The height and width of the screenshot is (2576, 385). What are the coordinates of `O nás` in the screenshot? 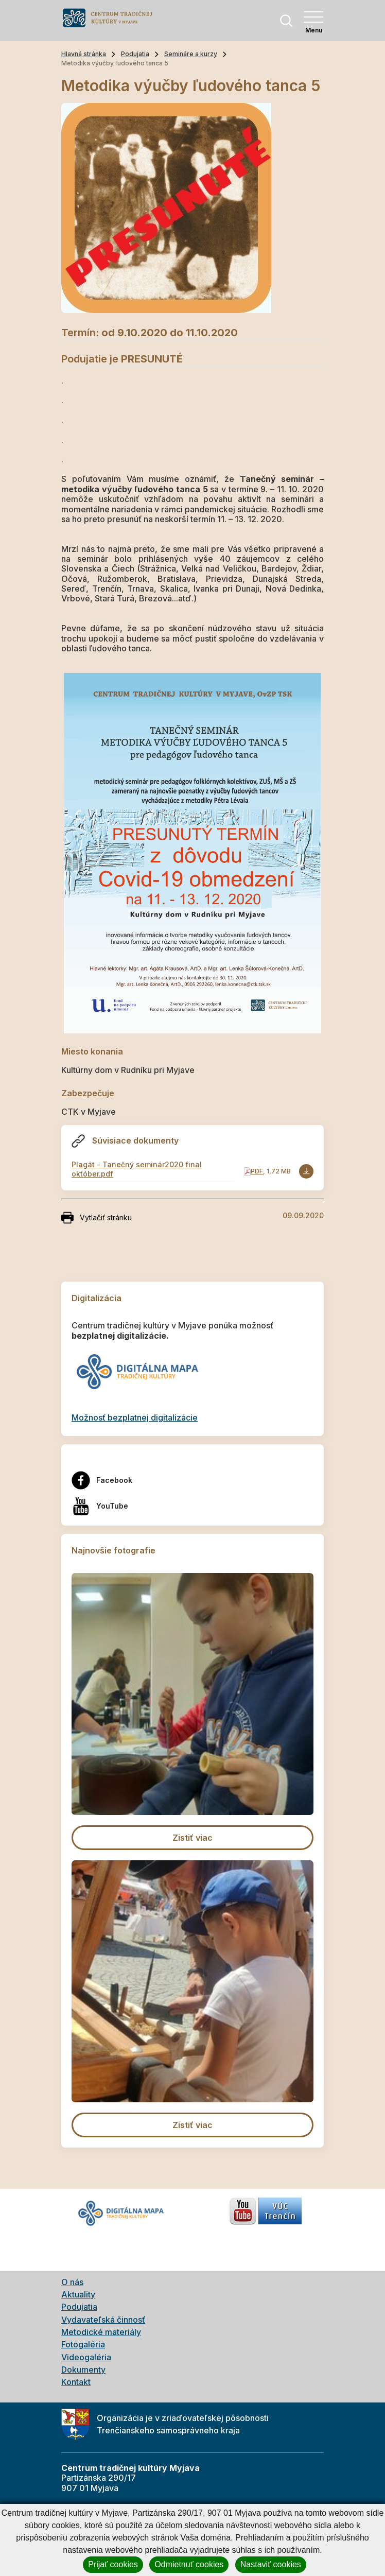 It's located at (72, 2282).